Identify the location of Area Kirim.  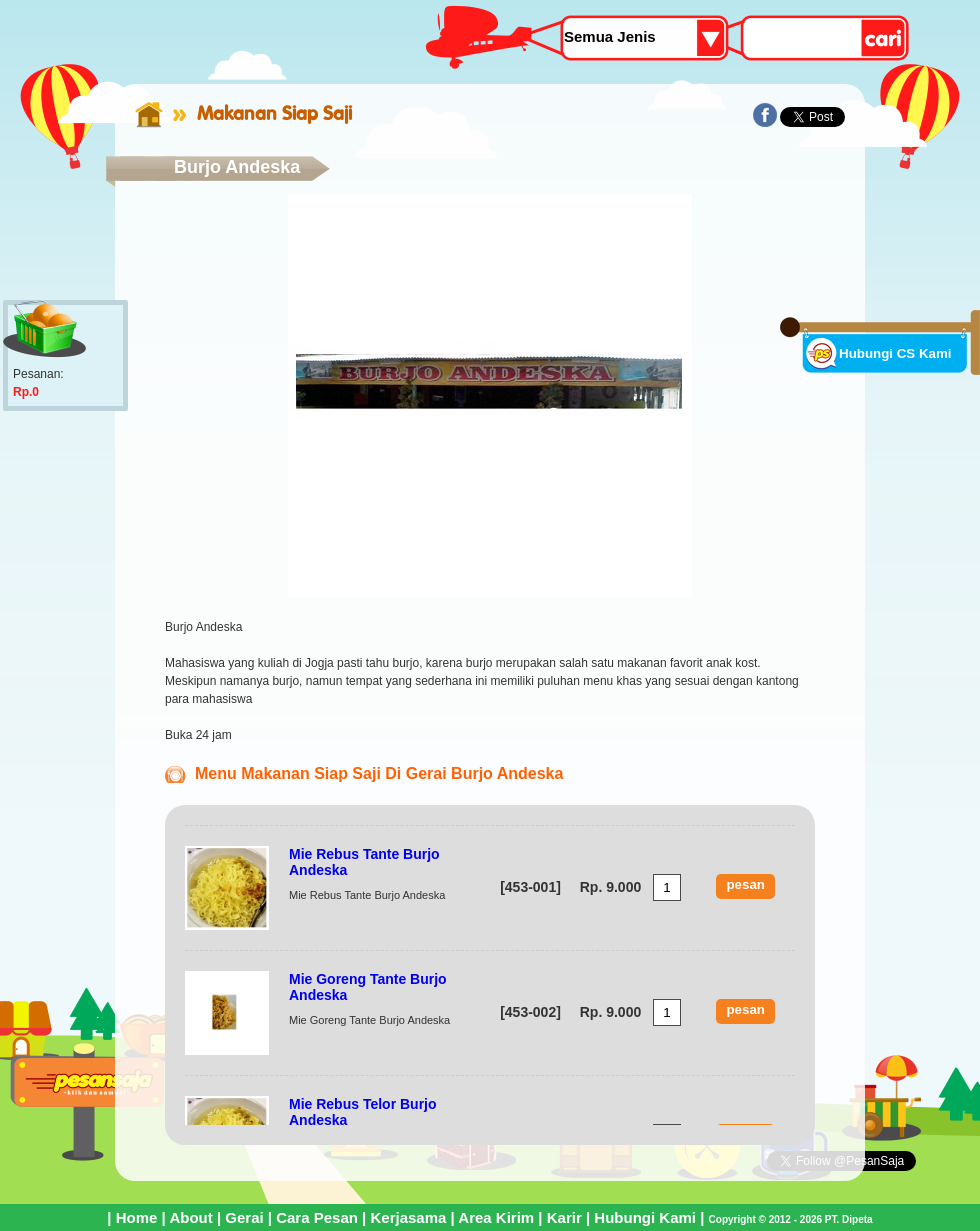
(496, 1217).